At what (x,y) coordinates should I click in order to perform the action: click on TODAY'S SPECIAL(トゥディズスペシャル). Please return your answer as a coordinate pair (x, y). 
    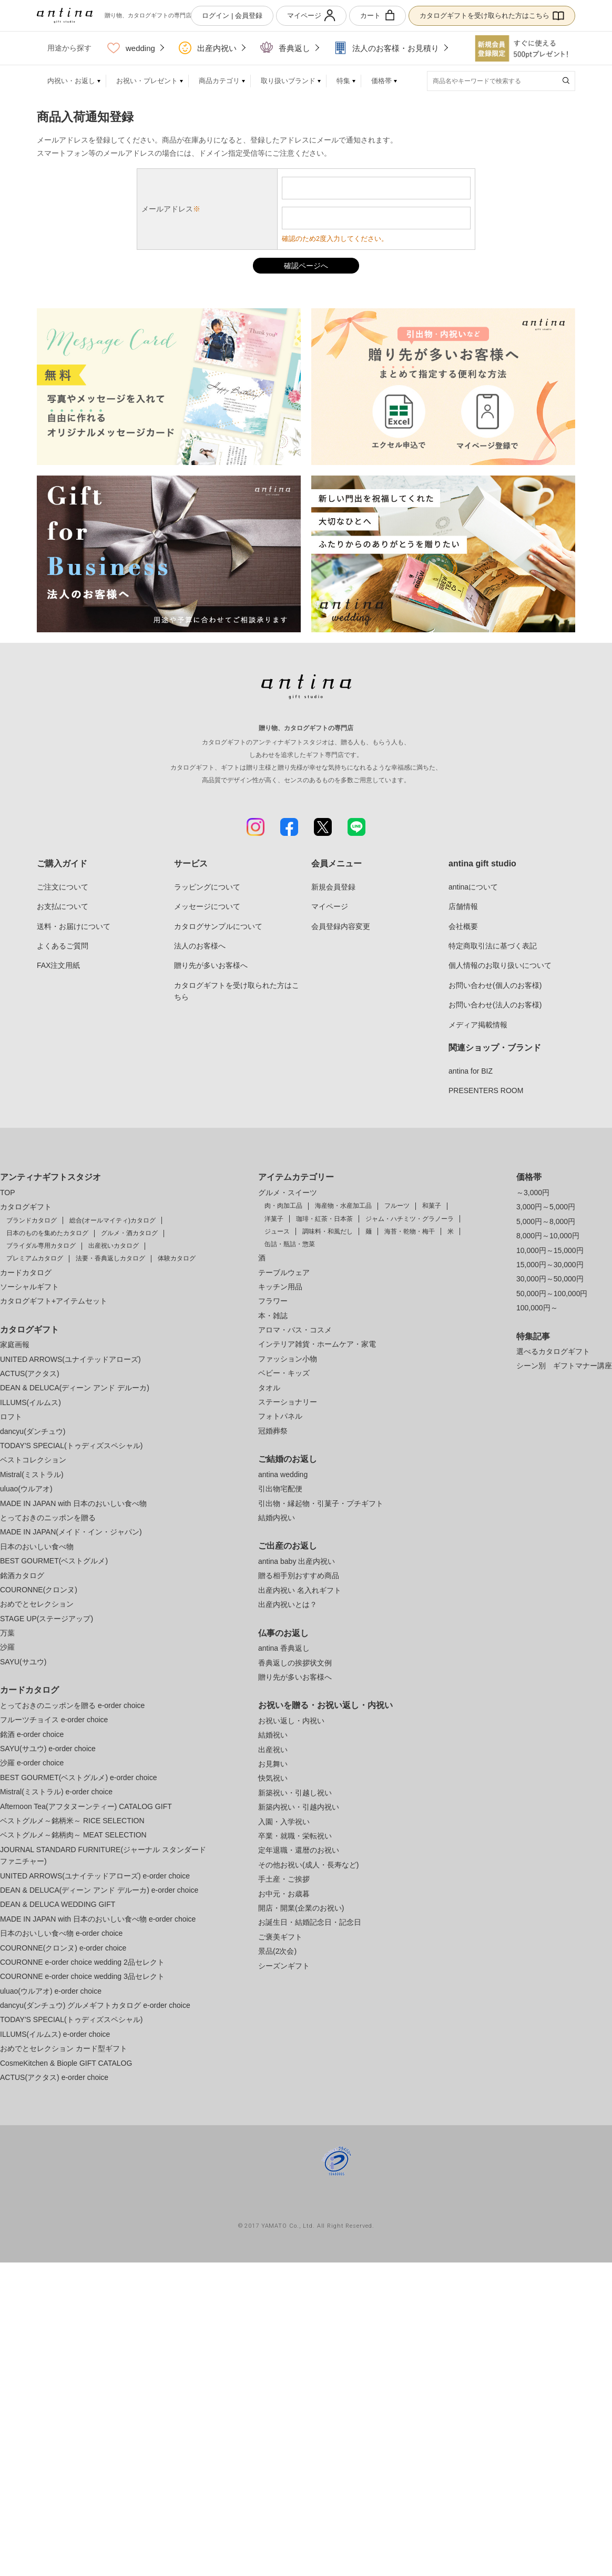
    Looking at the image, I should click on (71, 1445).